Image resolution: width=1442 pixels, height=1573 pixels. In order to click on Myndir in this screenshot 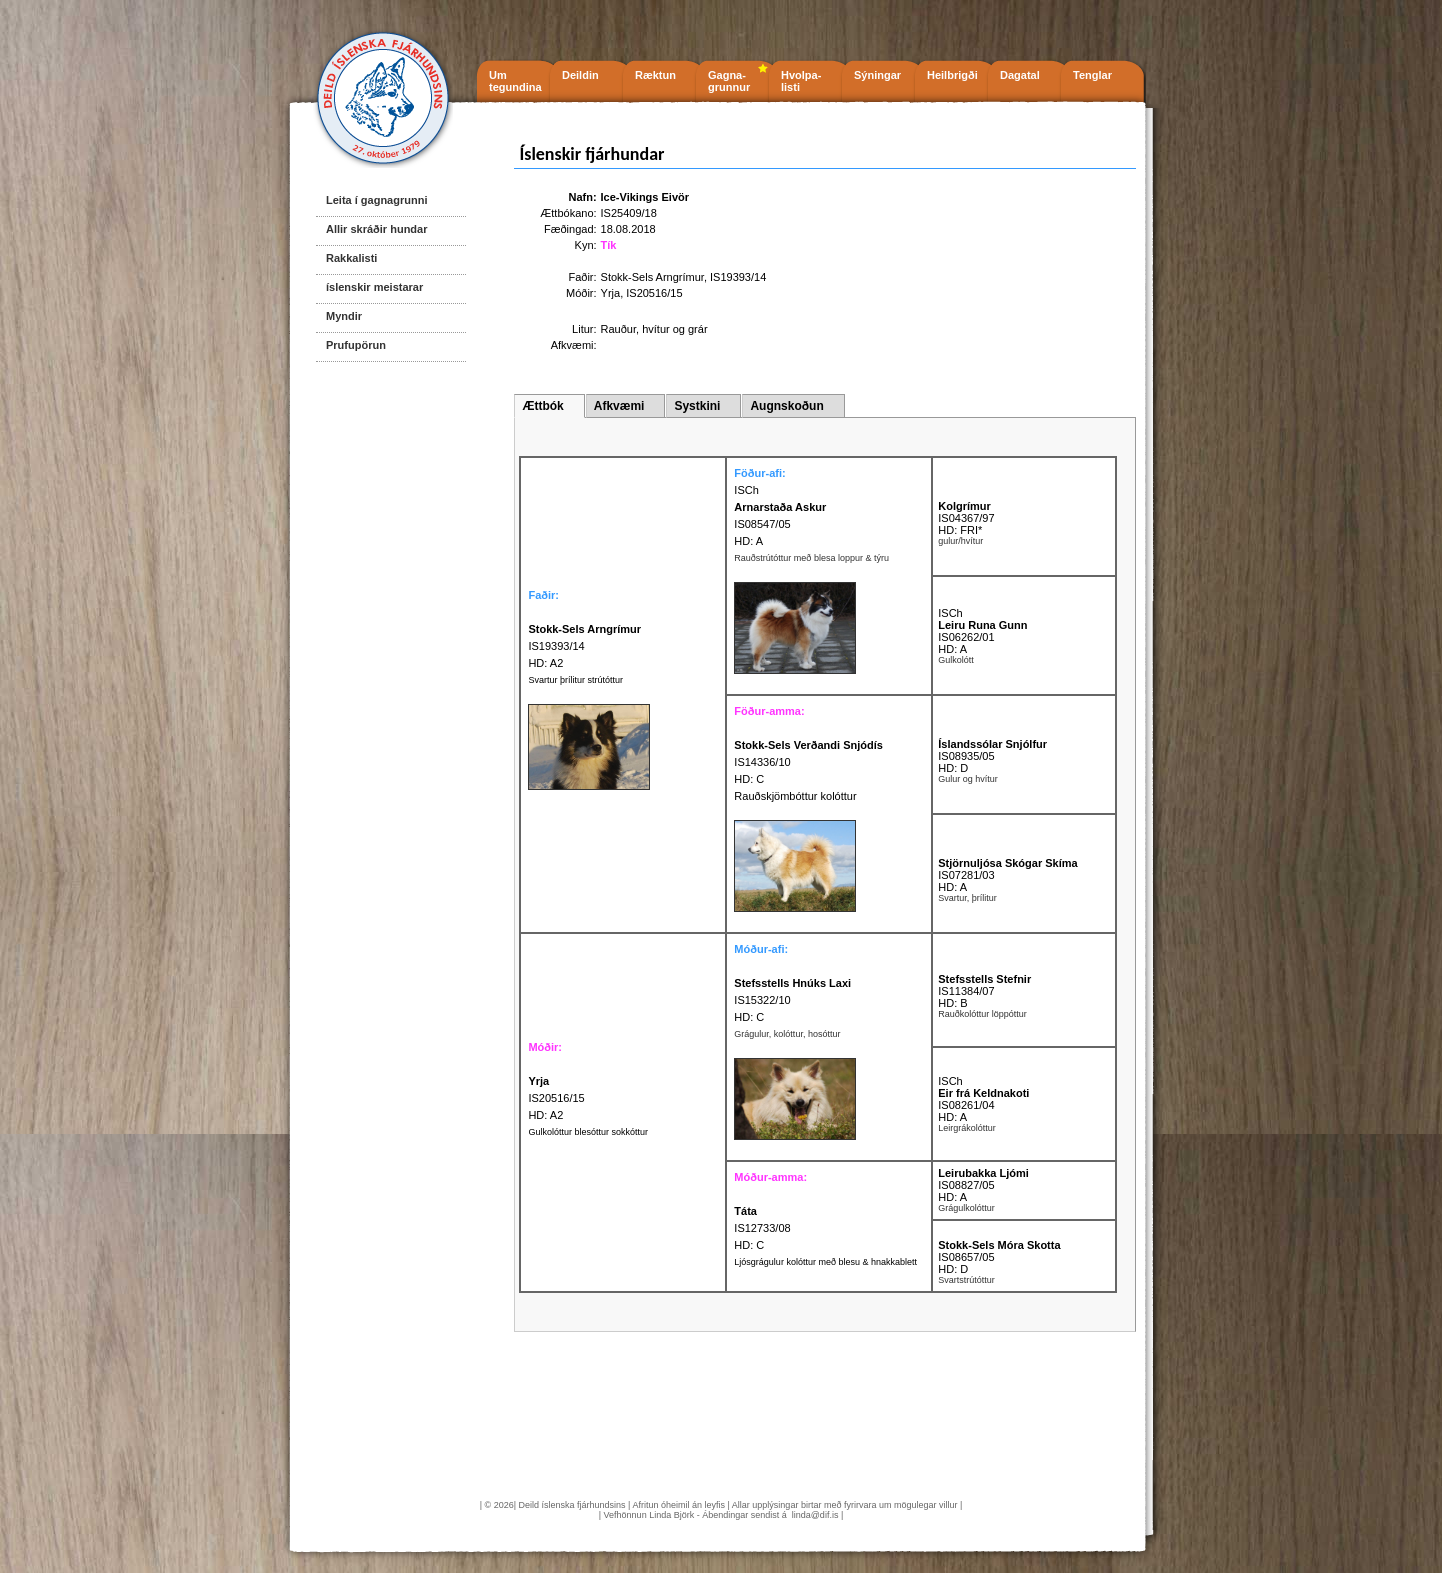, I will do `click(344, 316)`.